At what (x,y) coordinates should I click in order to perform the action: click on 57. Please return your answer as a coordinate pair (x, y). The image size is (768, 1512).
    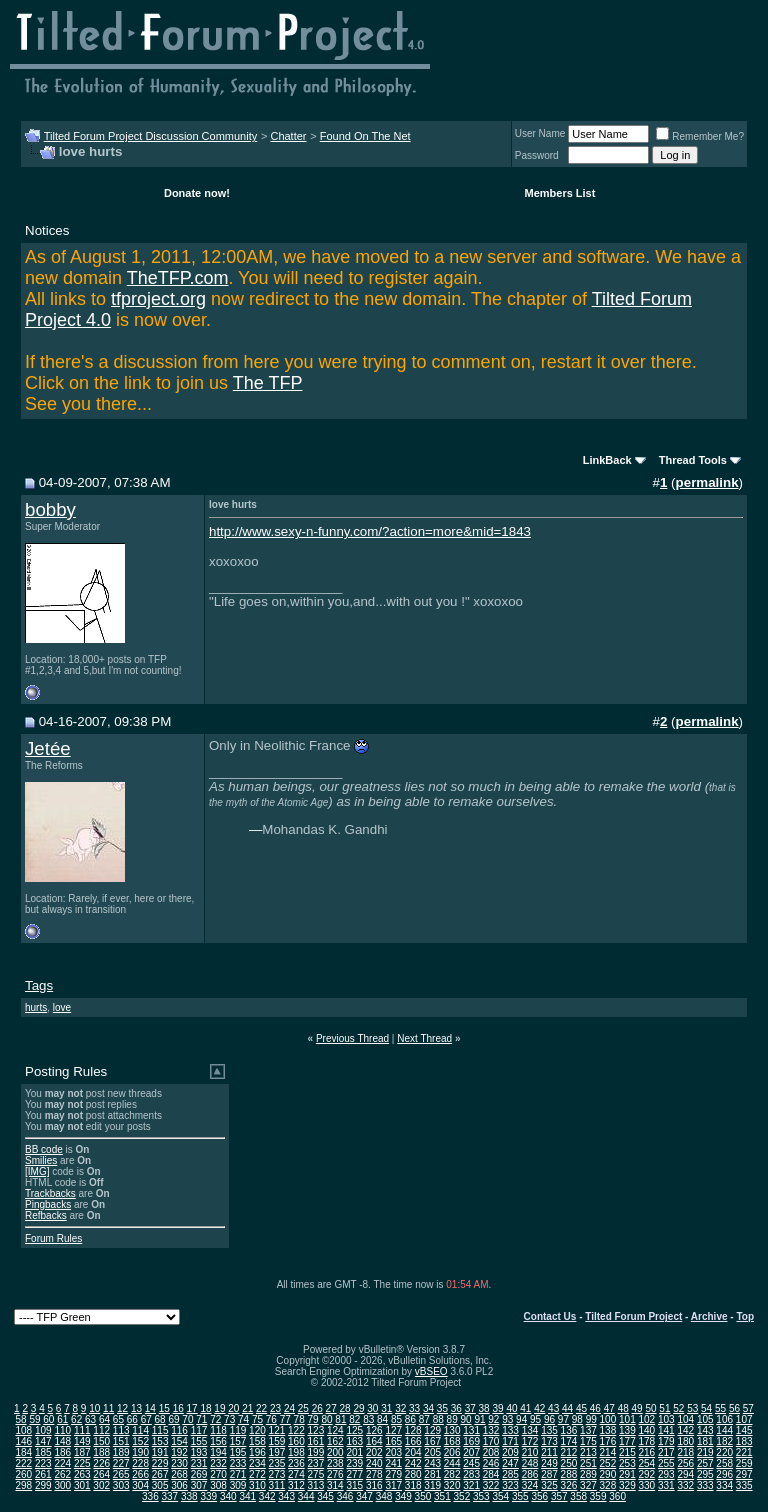
    Looking at the image, I should click on (748, 1408).